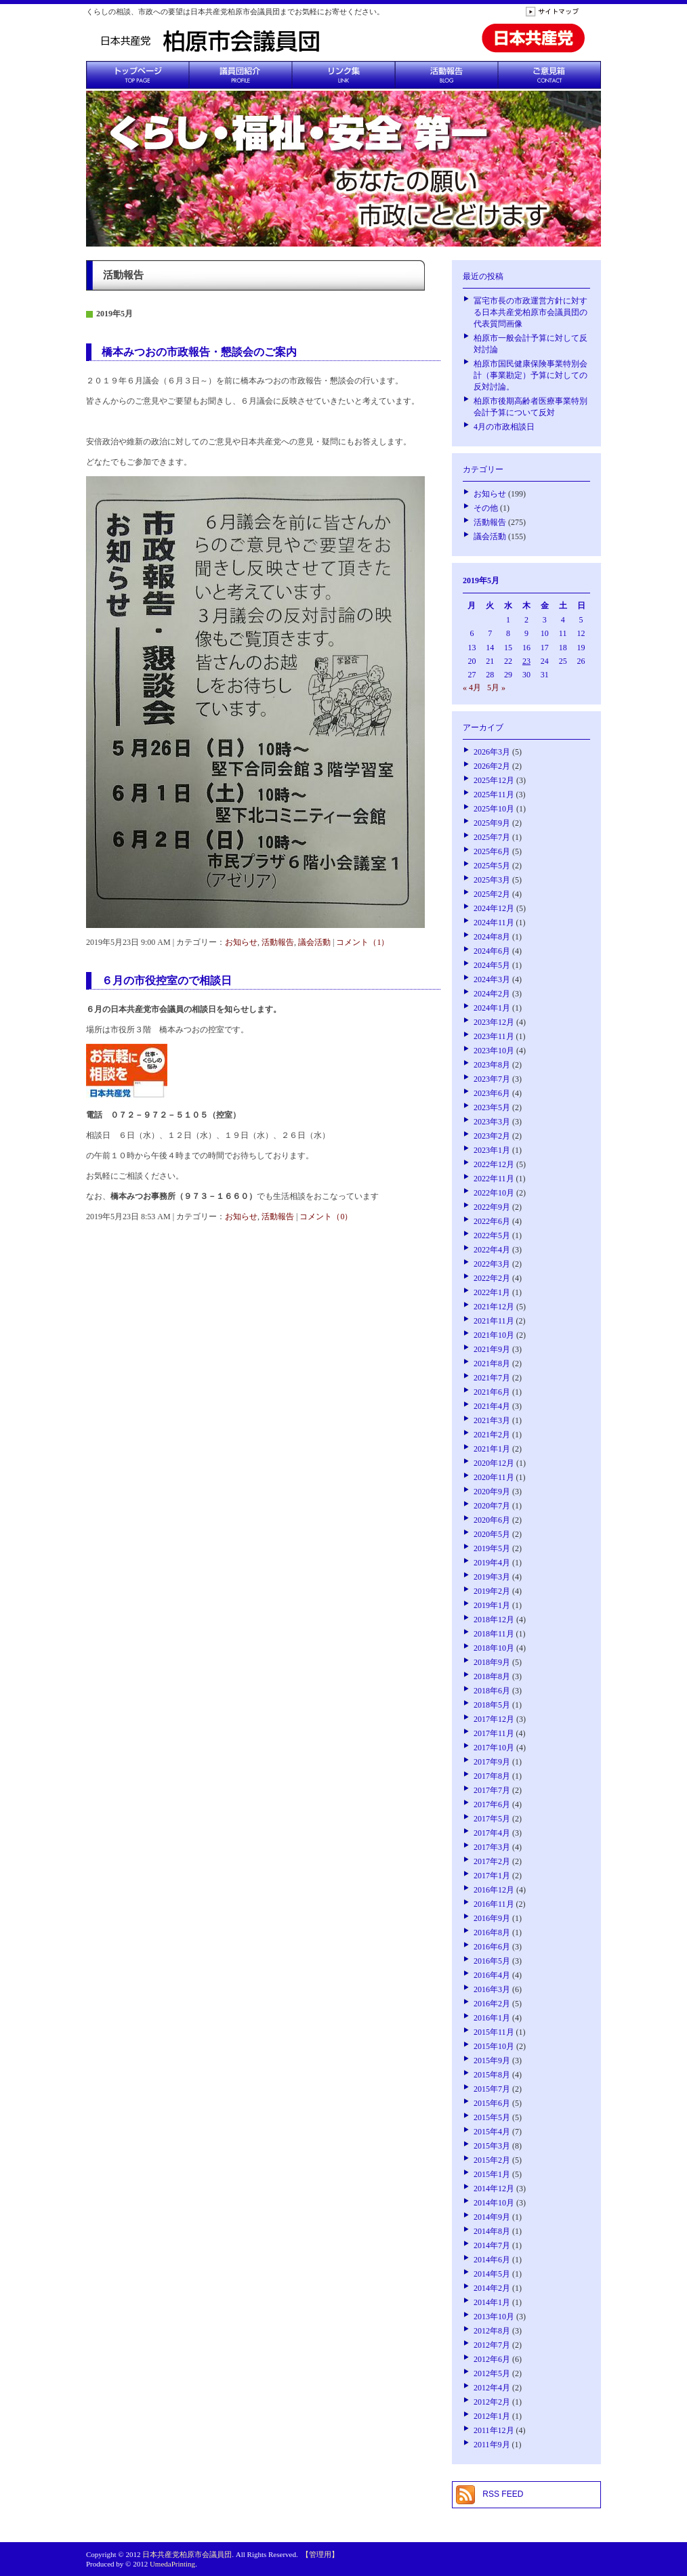  Describe the element at coordinates (492, 993) in the screenshot. I see `2024年2月` at that location.